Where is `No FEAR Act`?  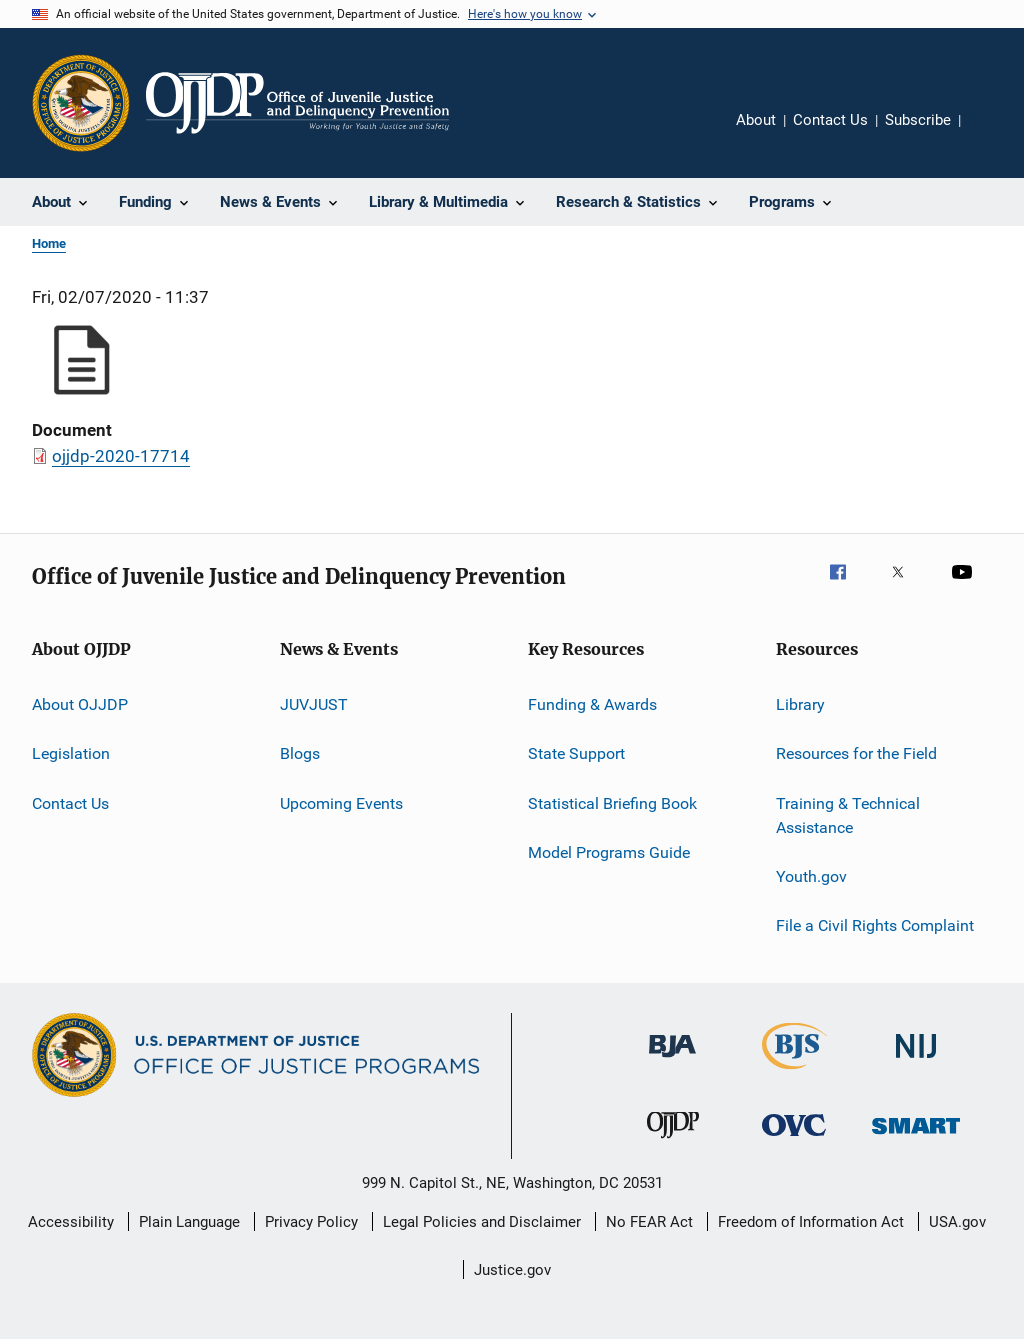
No FEAR Act is located at coordinates (649, 1222).